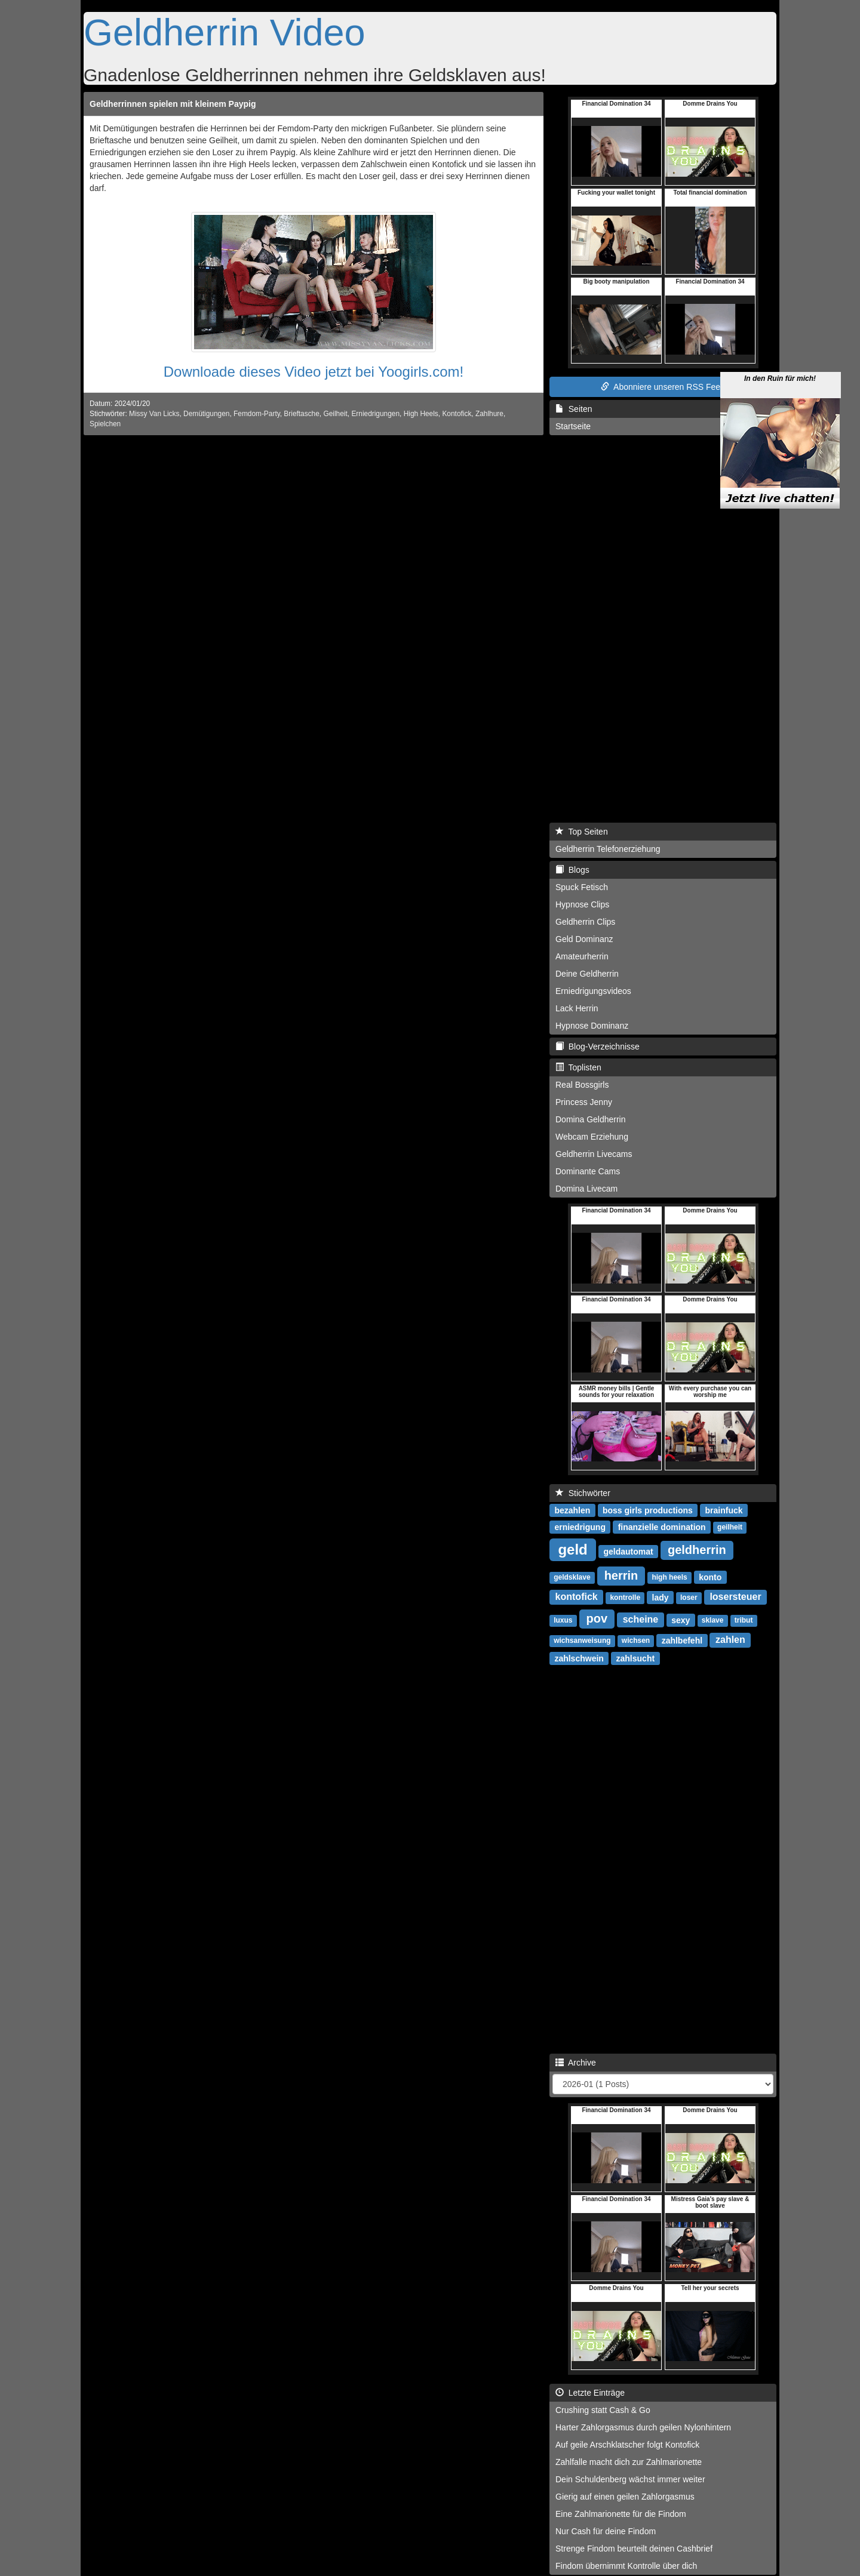 The height and width of the screenshot is (2576, 860). I want to click on geilheit, so click(729, 1527).